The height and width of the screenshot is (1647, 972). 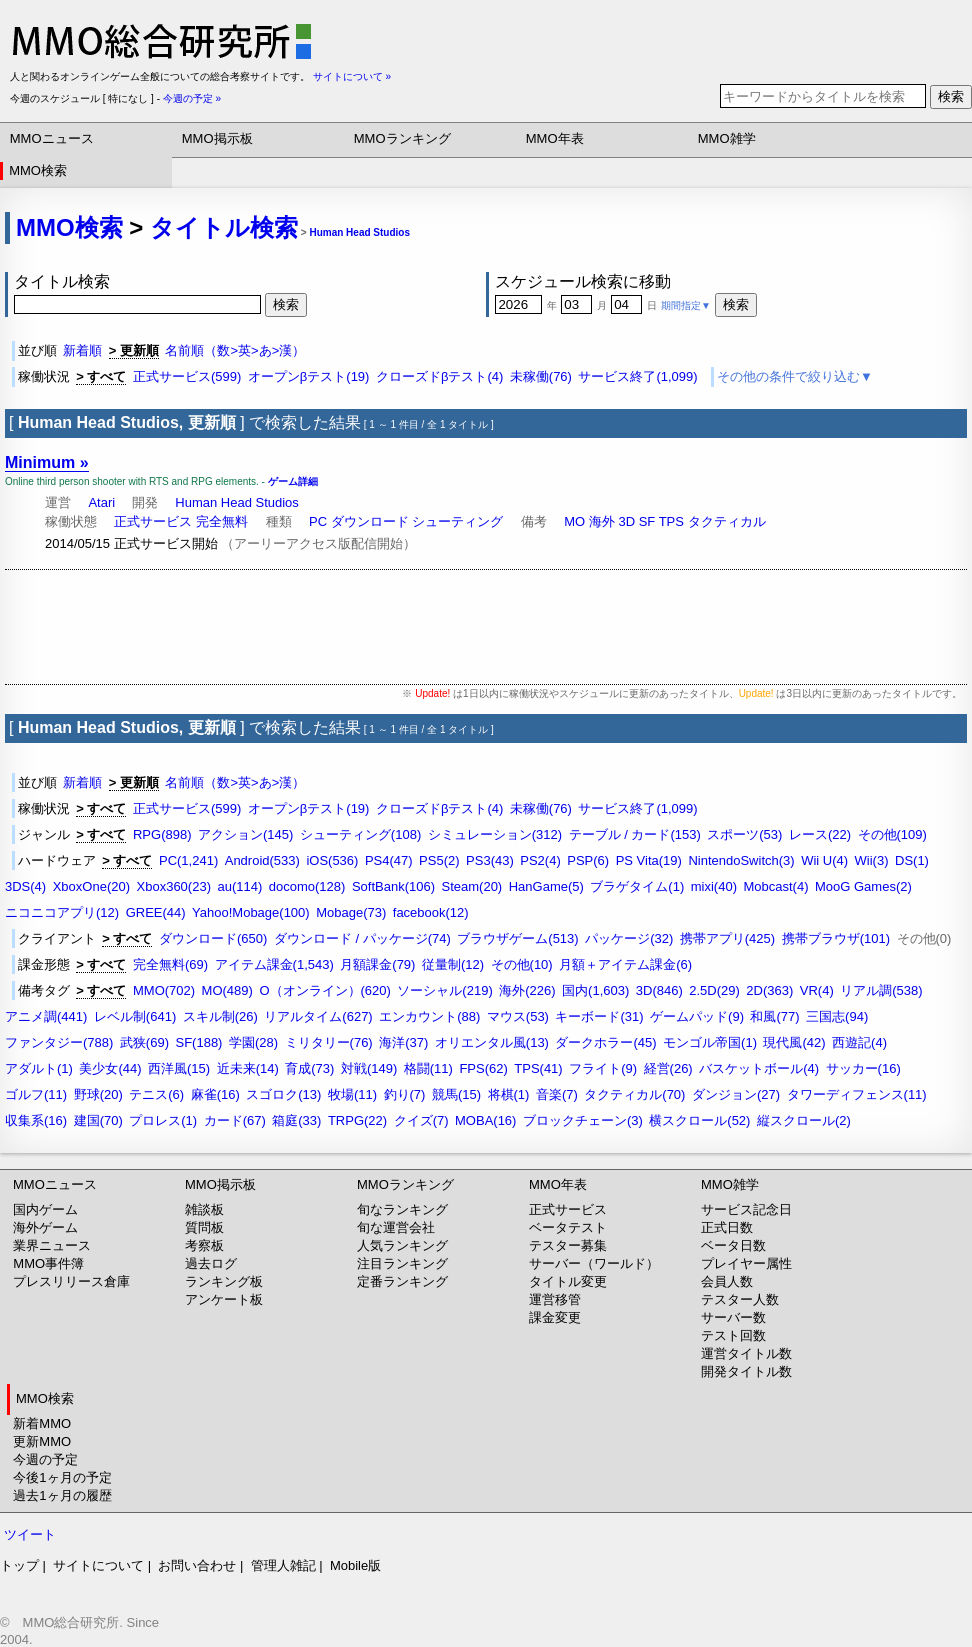 I want to click on TRPG(22), so click(x=357, y=1120).